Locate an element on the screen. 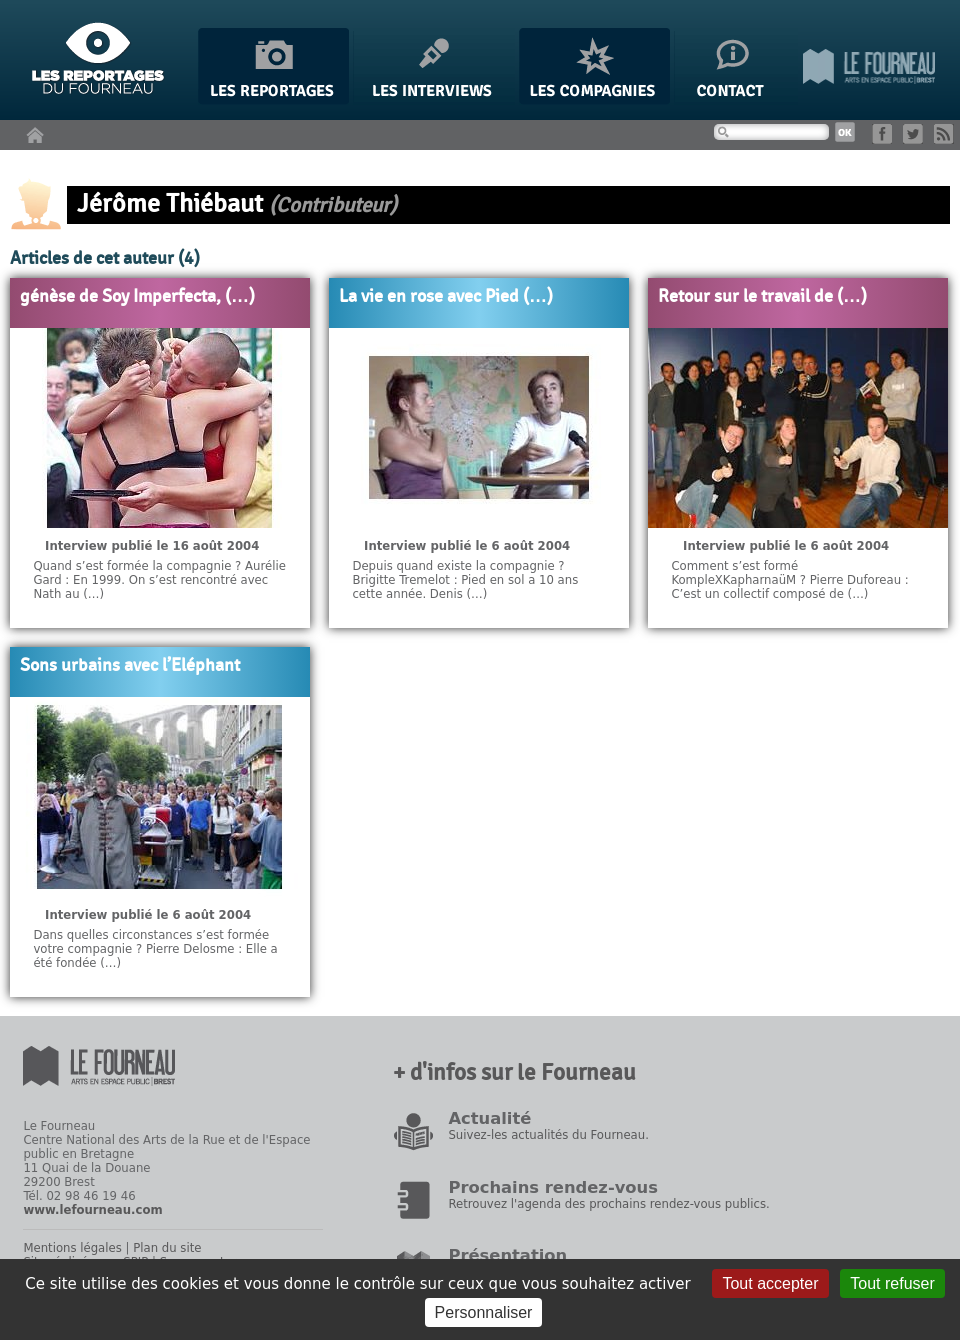 The height and width of the screenshot is (1340, 960). Retour sur le travail de (…) is located at coordinates (762, 297).